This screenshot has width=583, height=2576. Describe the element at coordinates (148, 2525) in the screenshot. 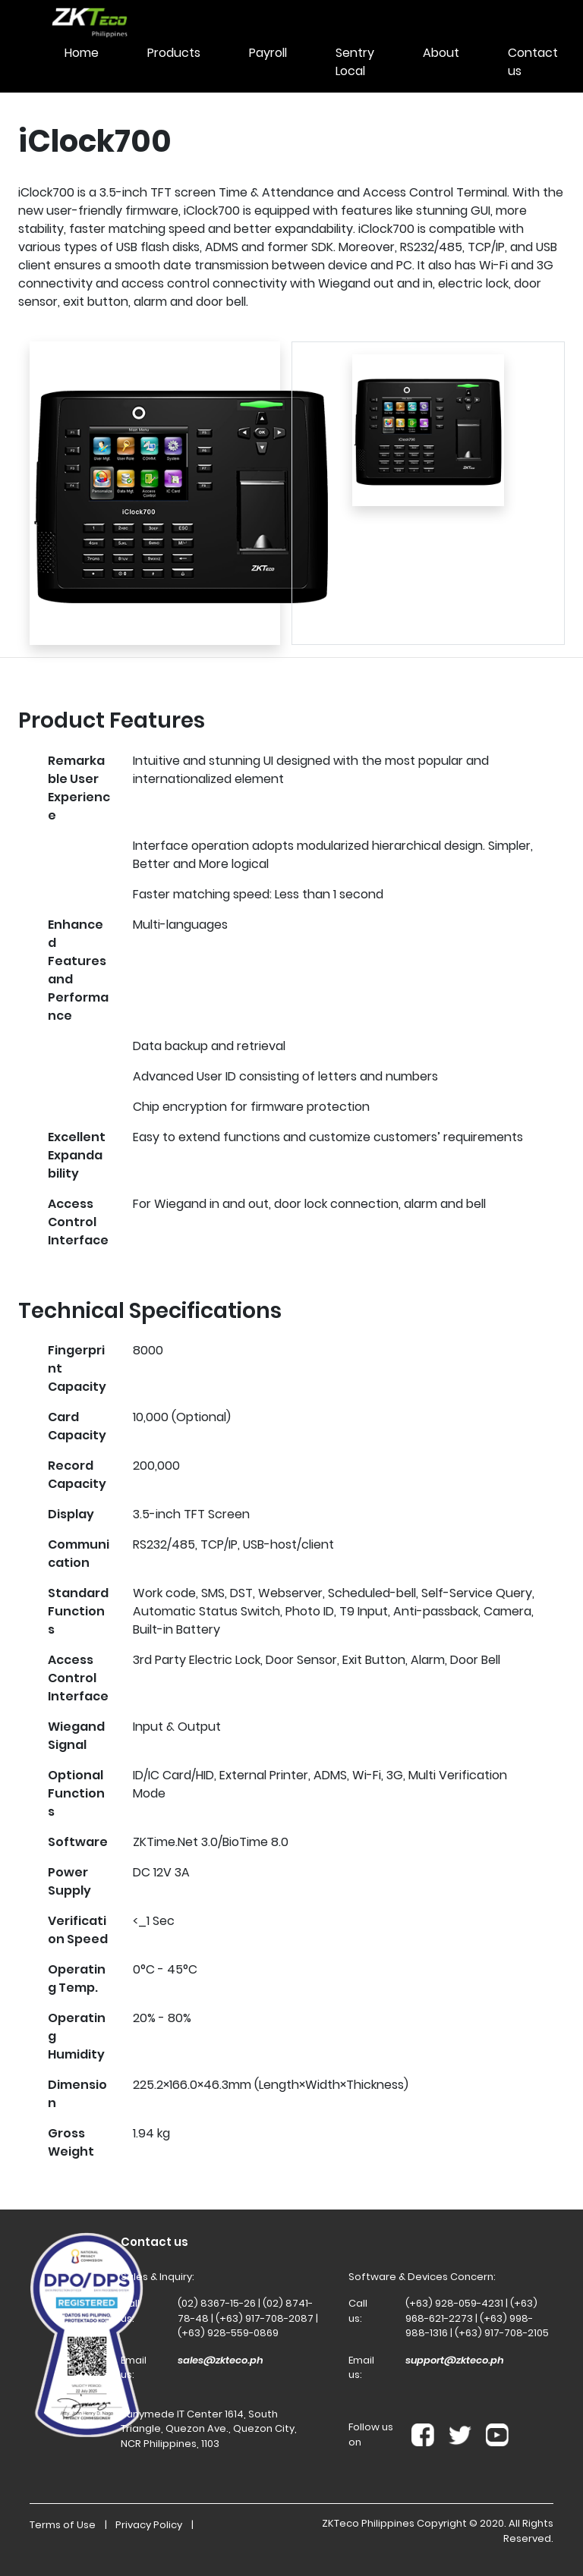

I see `Privacy Policy` at that location.